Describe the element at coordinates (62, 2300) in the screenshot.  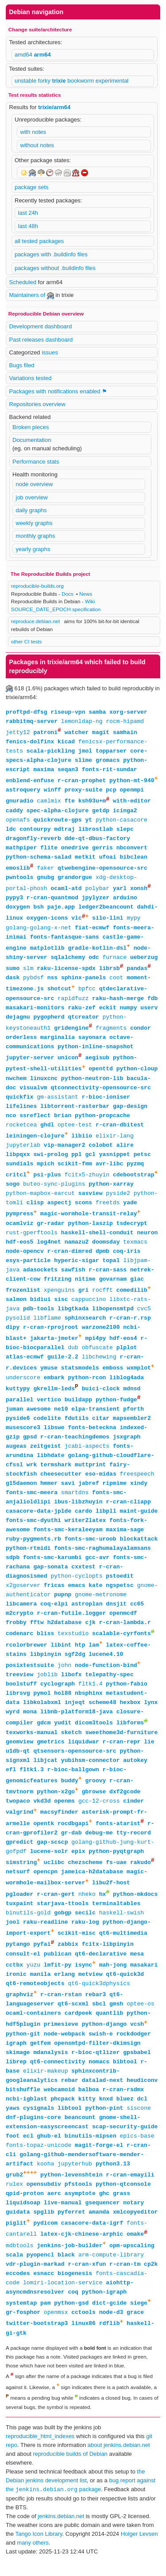
I see `lomiri-location-service` at that location.